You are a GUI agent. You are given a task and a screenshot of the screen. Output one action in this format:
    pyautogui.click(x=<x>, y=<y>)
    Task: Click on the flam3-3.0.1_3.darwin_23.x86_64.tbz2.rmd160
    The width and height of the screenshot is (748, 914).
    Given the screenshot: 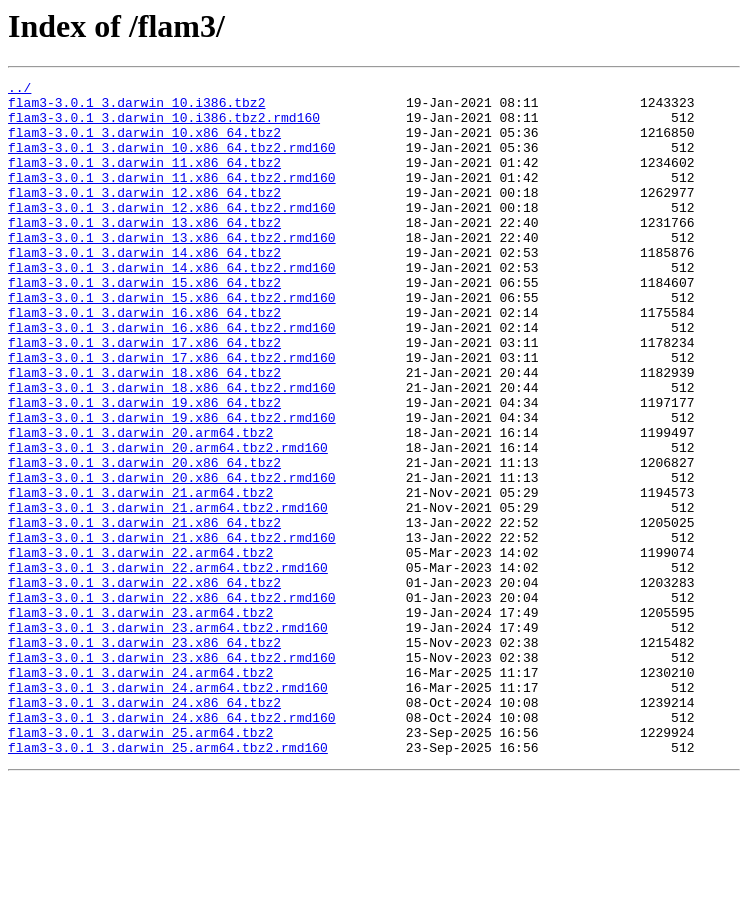 What is the action you would take?
    pyautogui.click(x=172, y=774)
    